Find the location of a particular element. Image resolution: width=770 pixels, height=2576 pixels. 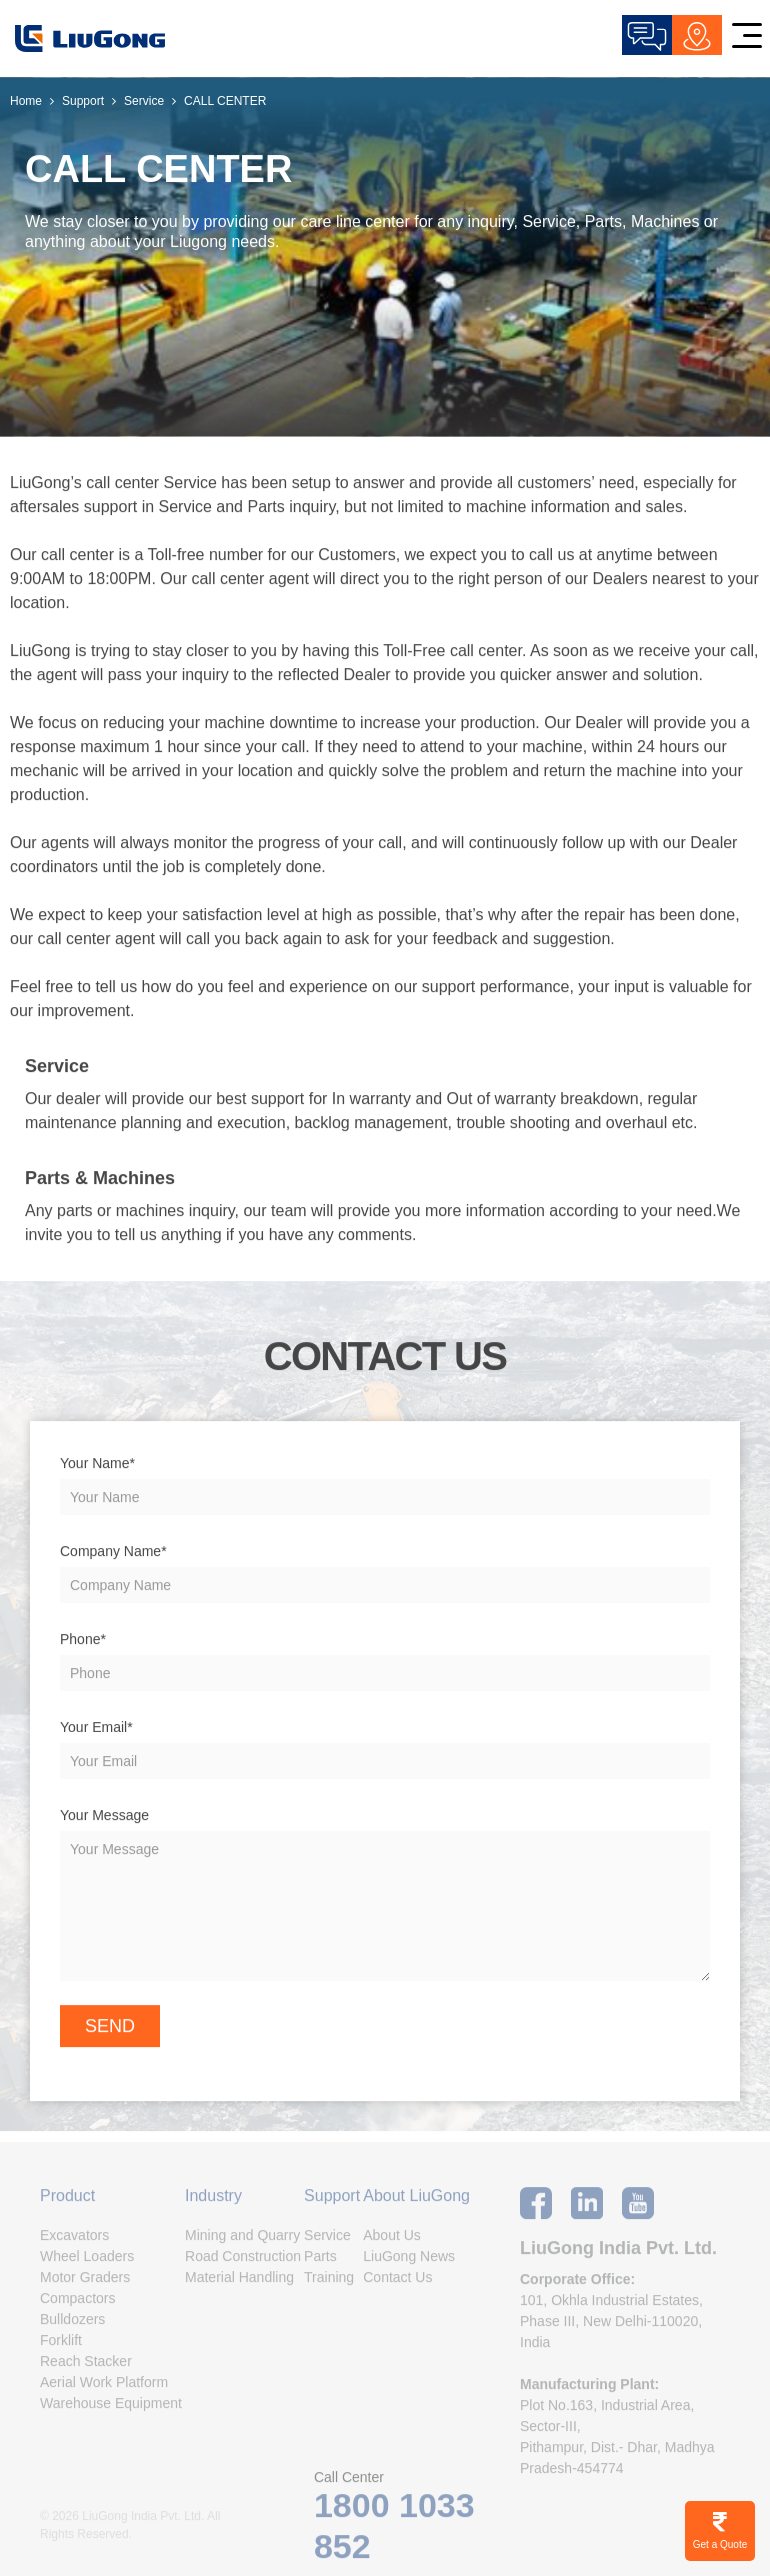

Material Handling is located at coordinates (239, 2284).